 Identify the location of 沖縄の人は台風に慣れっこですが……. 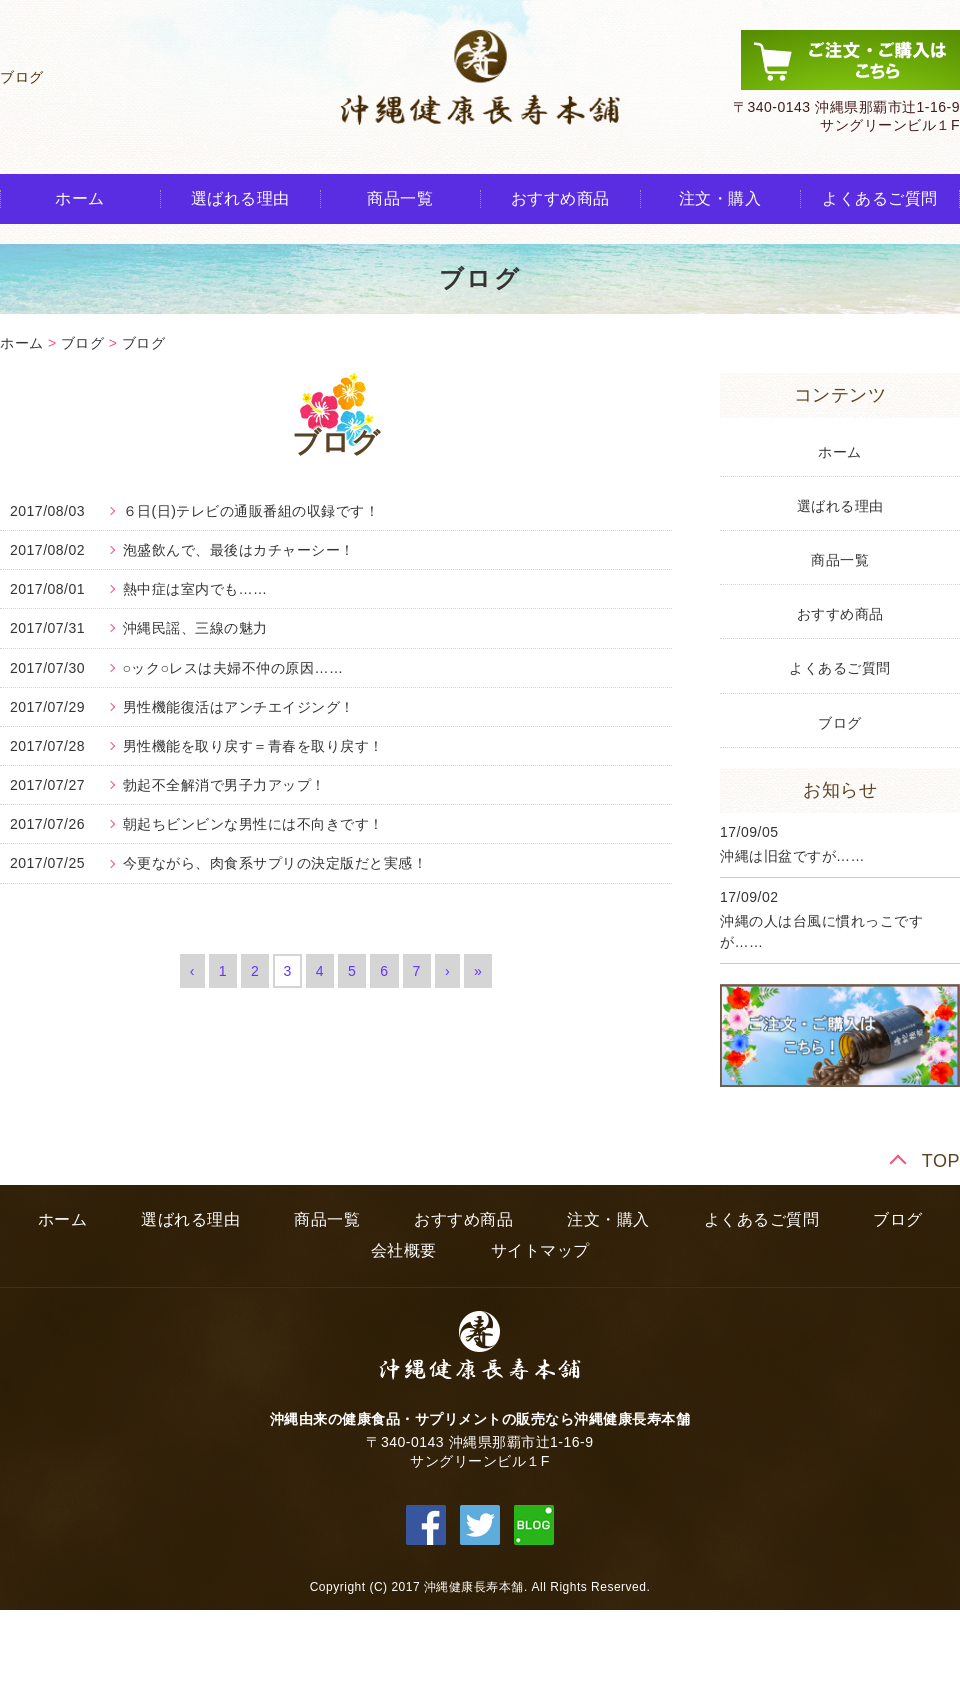
(821, 931).